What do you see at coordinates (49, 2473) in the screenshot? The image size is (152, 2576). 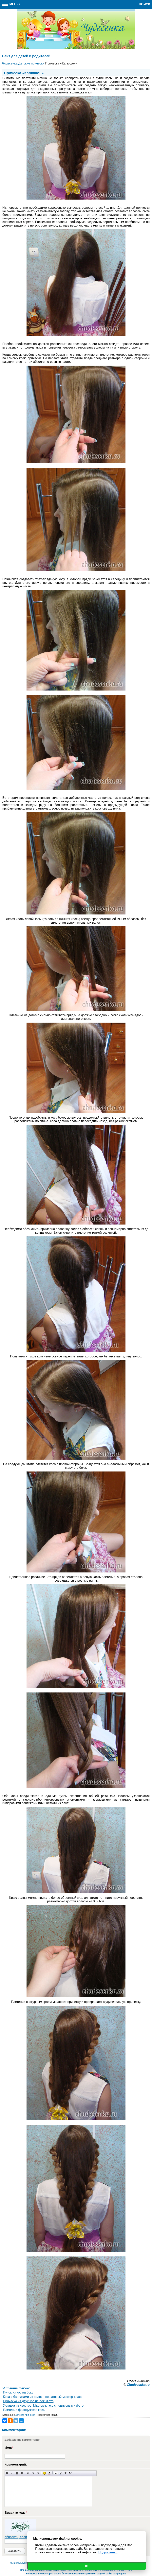 I see `Выбор цвета` at bounding box center [49, 2473].